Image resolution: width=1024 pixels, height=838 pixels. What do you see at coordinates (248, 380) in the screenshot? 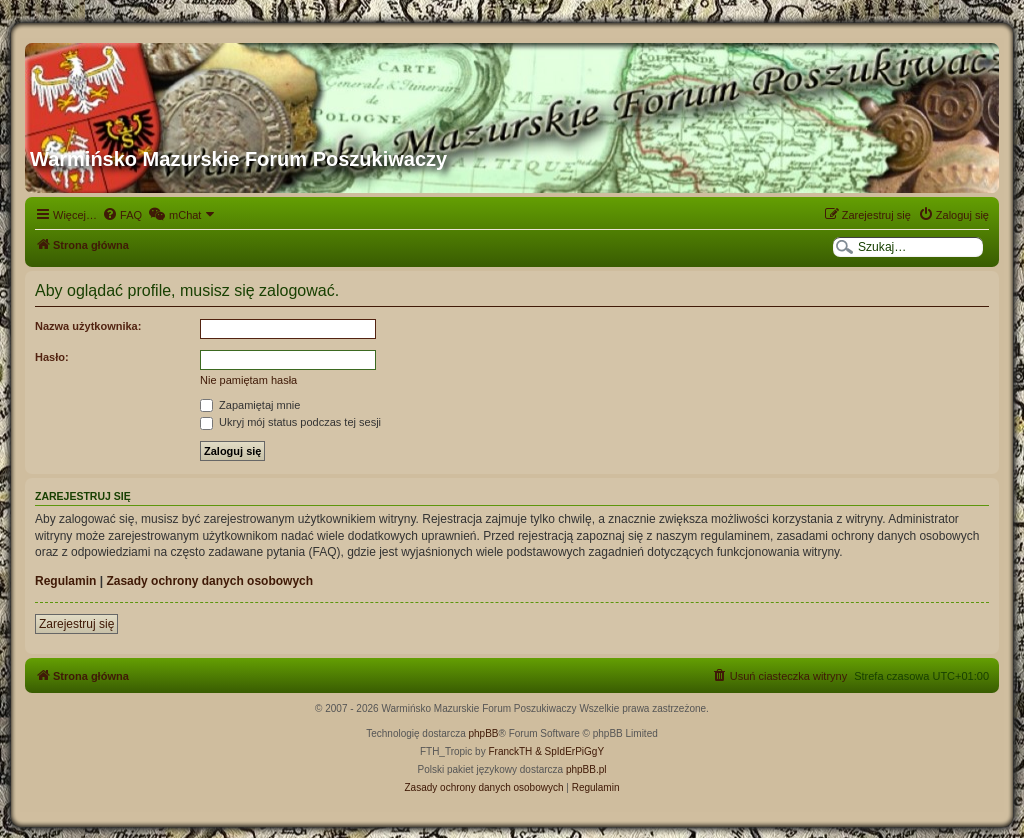
I see `Nie pamiętam hasła` at bounding box center [248, 380].